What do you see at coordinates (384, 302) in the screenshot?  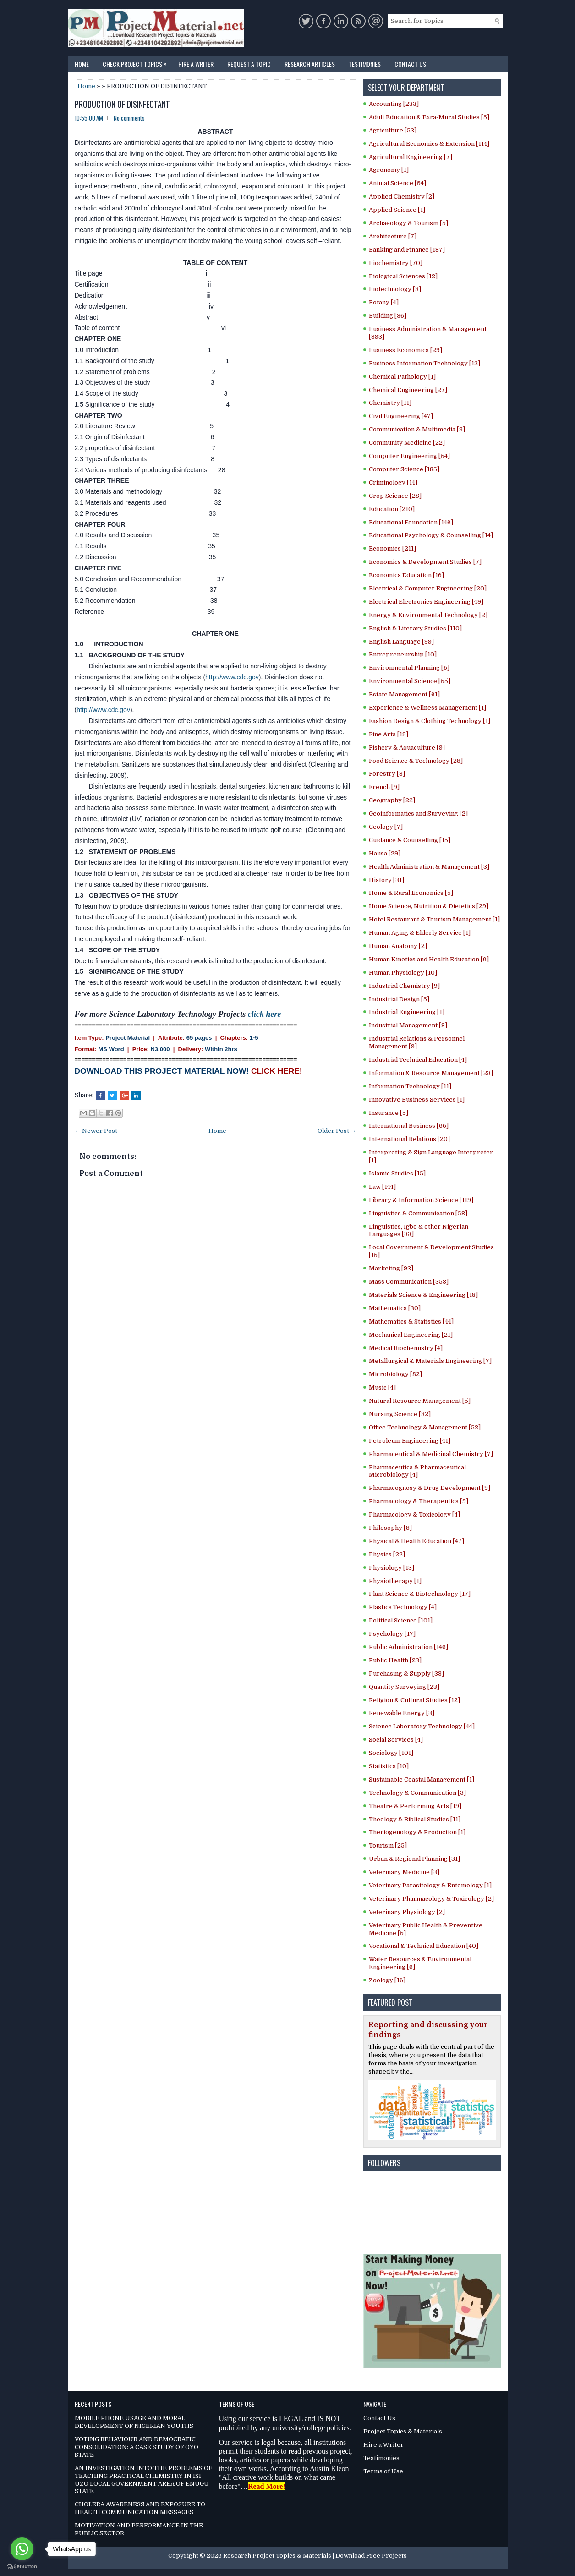 I see `Botany [4]` at bounding box center [384, 302].